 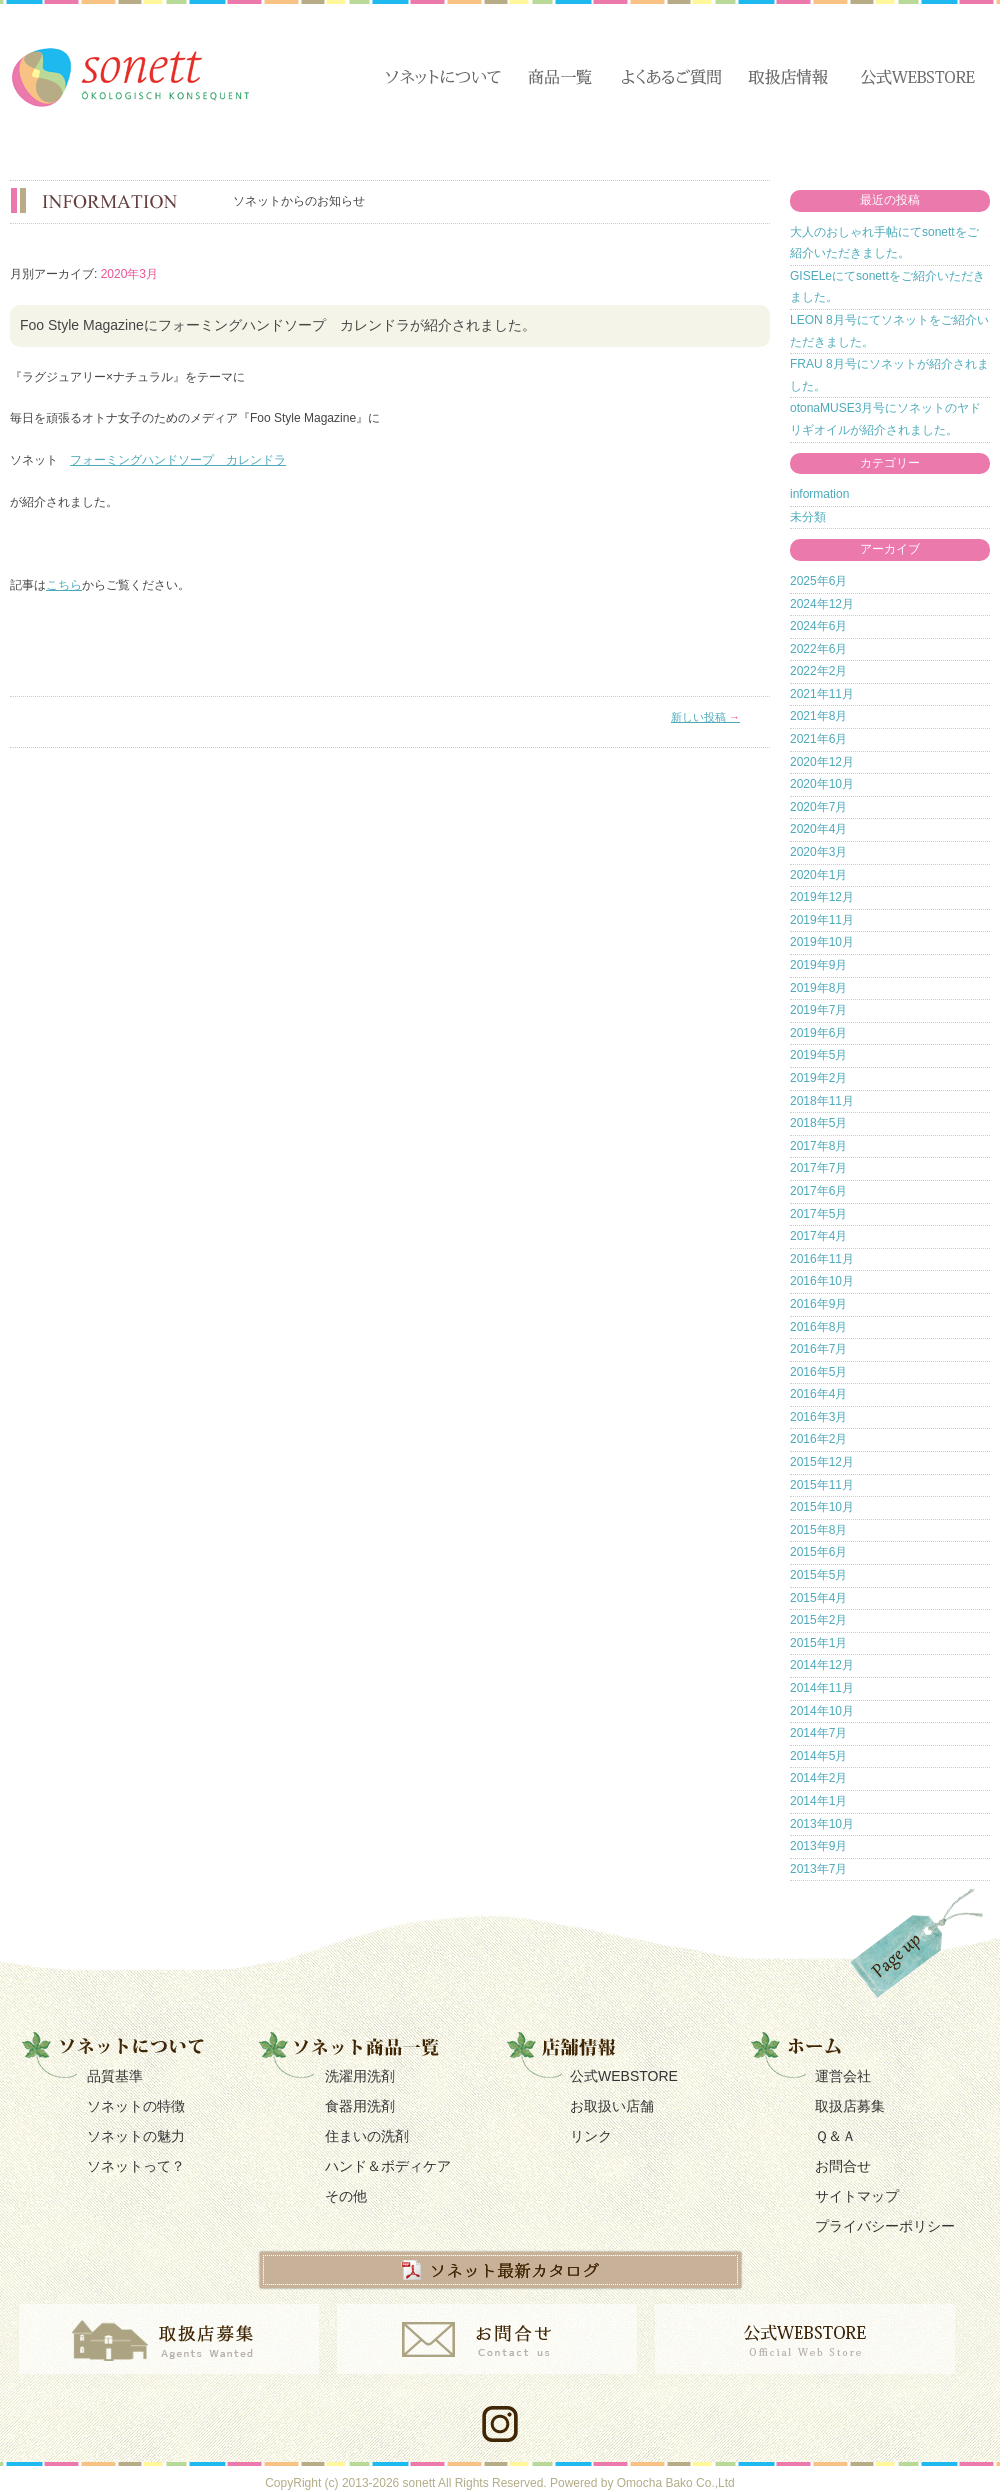 I want to click on 2016年11月, so click(x=822, y=1259).